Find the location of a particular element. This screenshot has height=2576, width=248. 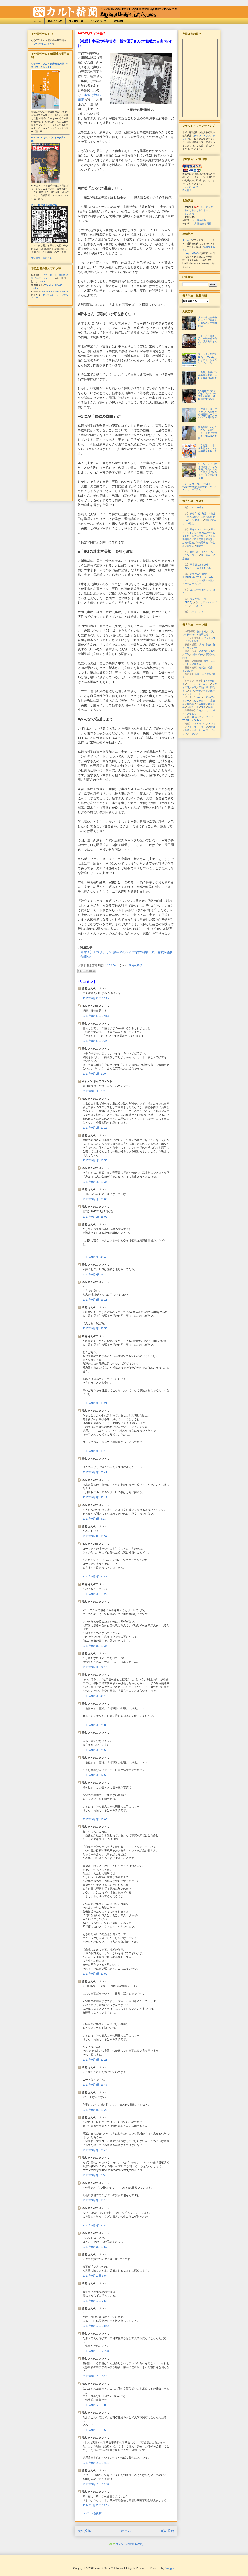

真如苑 is located at coordinates (190, 546).